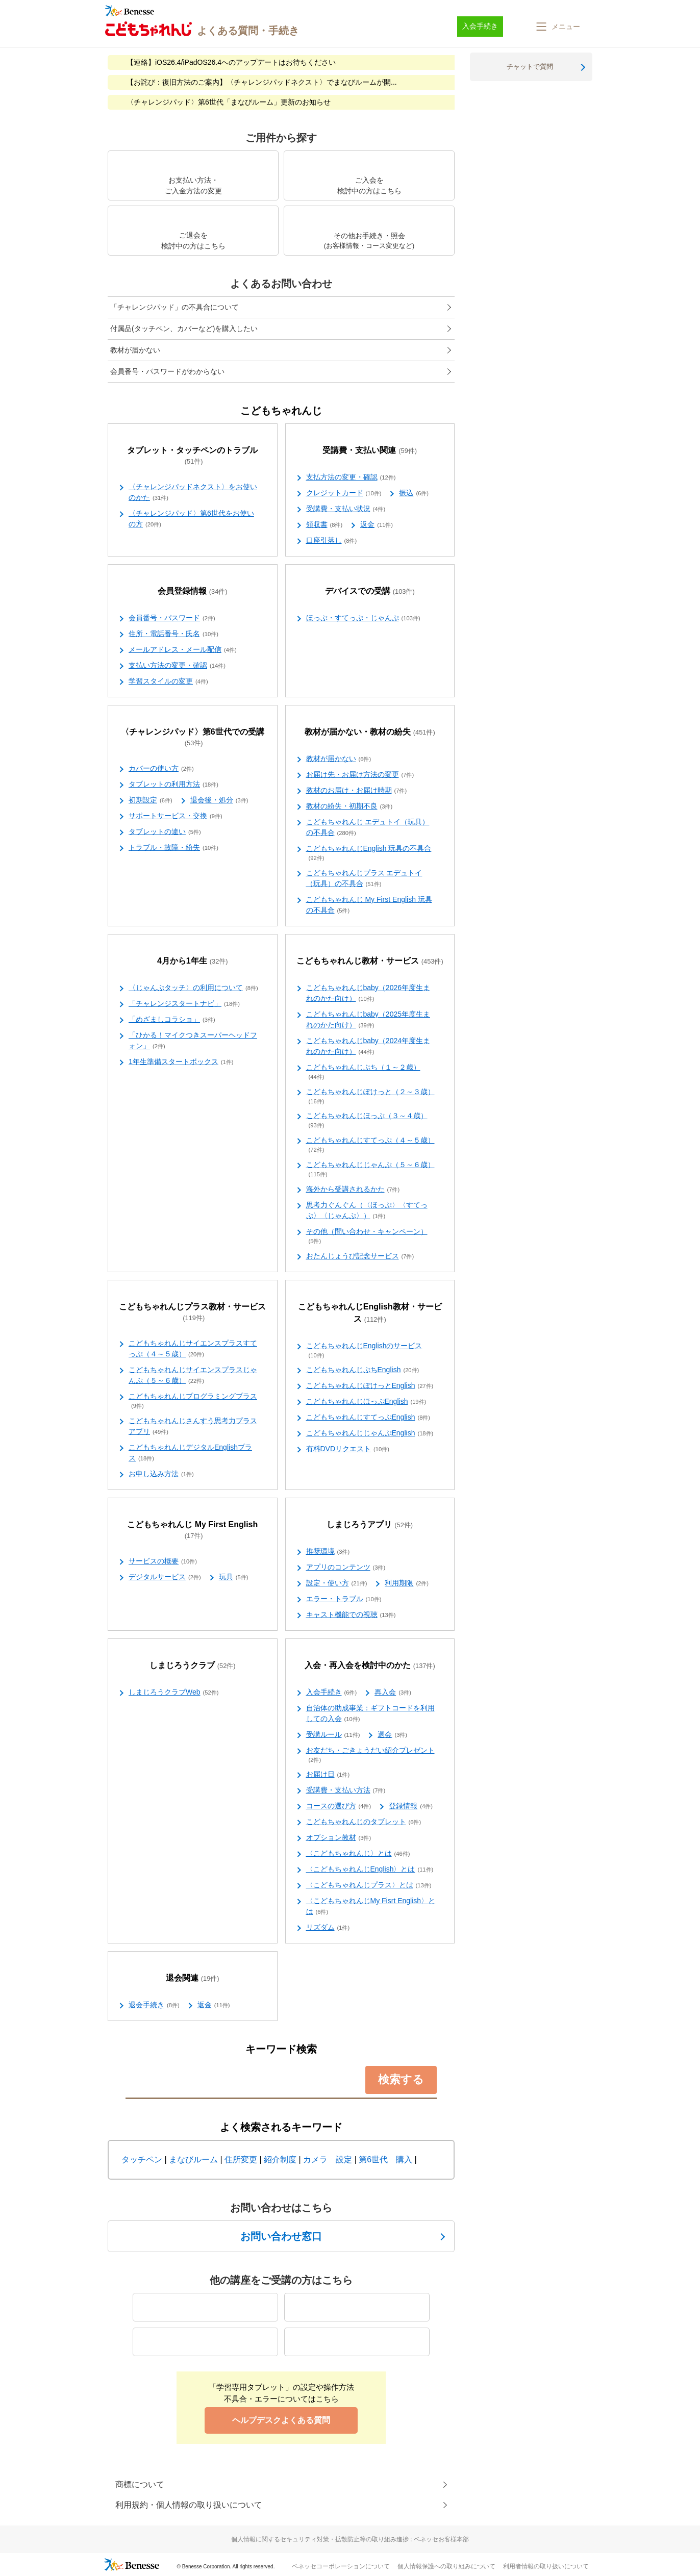  What do you see at coordinates (363, 1822) in the screenshot?
I see `こどもちゃれんじのタブレット` at bounding box center [363, 1822].